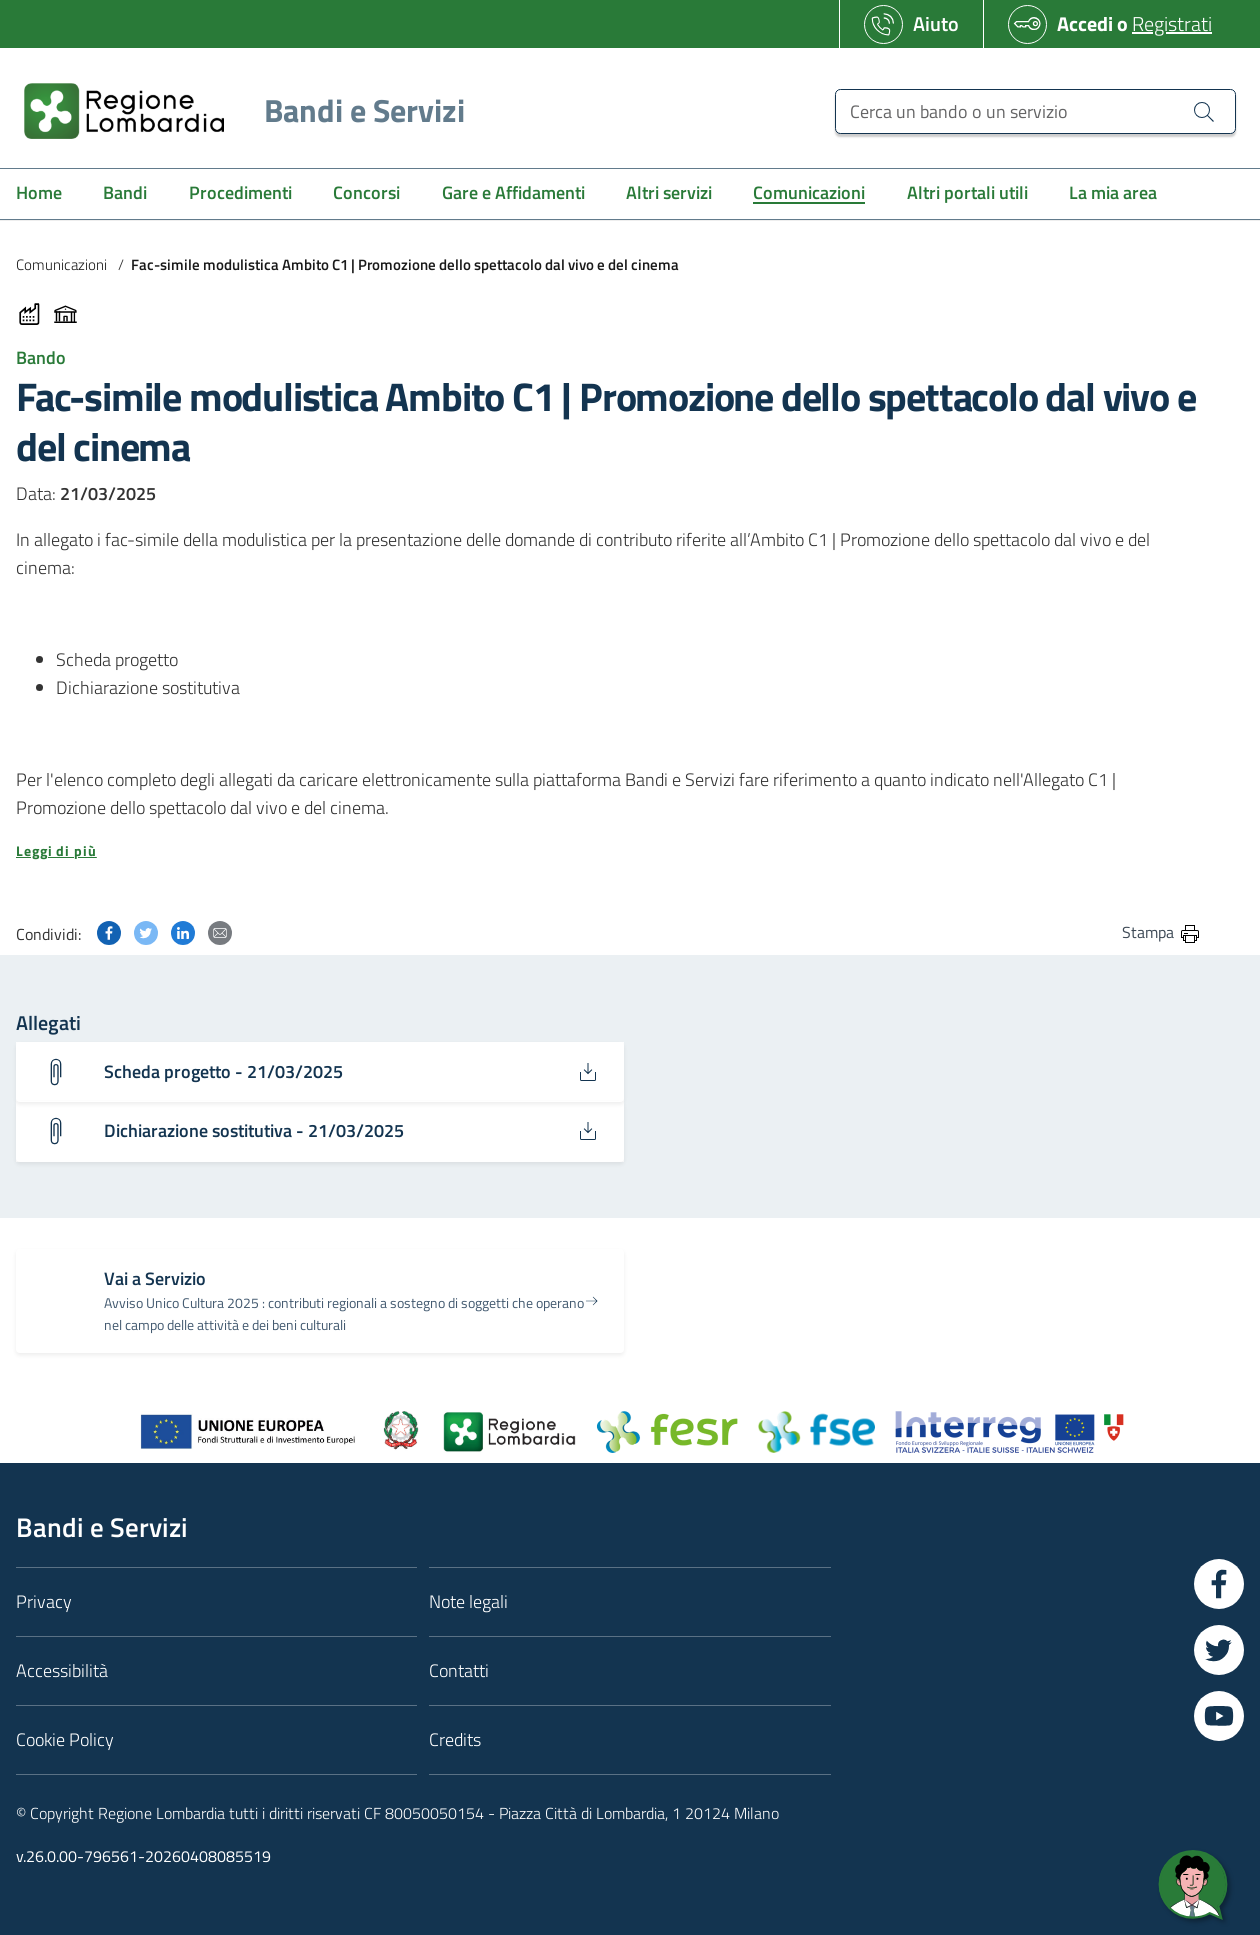 This screenshot has height=1935, width=1260. I want to click on Note legali, so click(468, 1602).